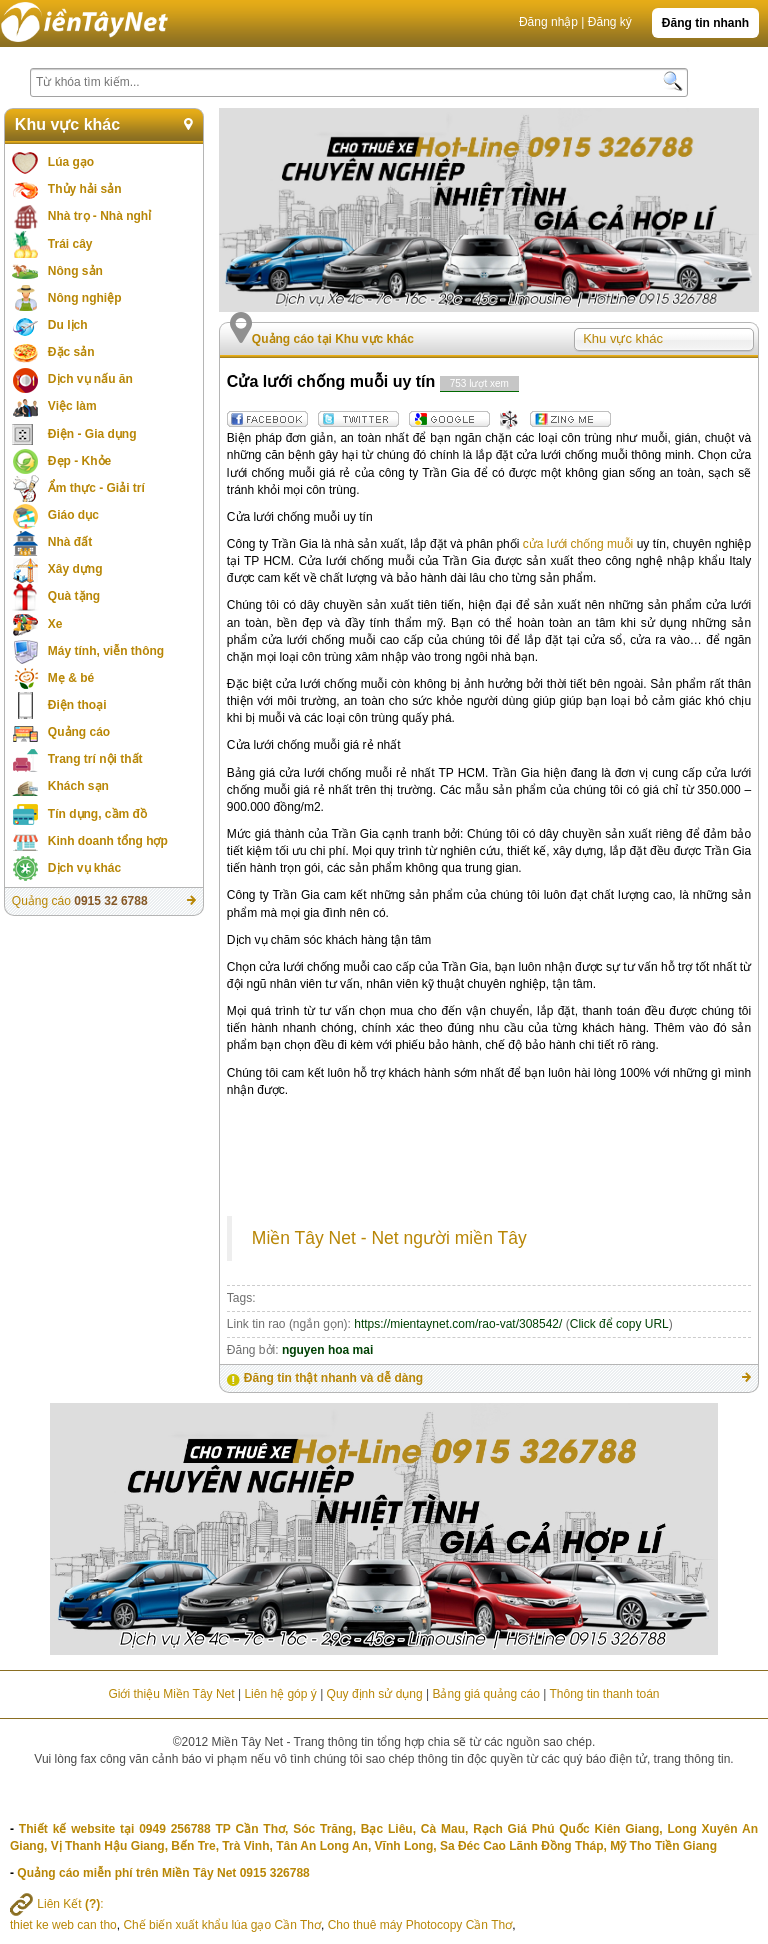 The height and width of the screenshot is (1944, 768). What do you see at coordinates (333, 339) in the screenshot?
I see `Quảng cáo tại Khu vực khác` at bounding box center [333, 339].